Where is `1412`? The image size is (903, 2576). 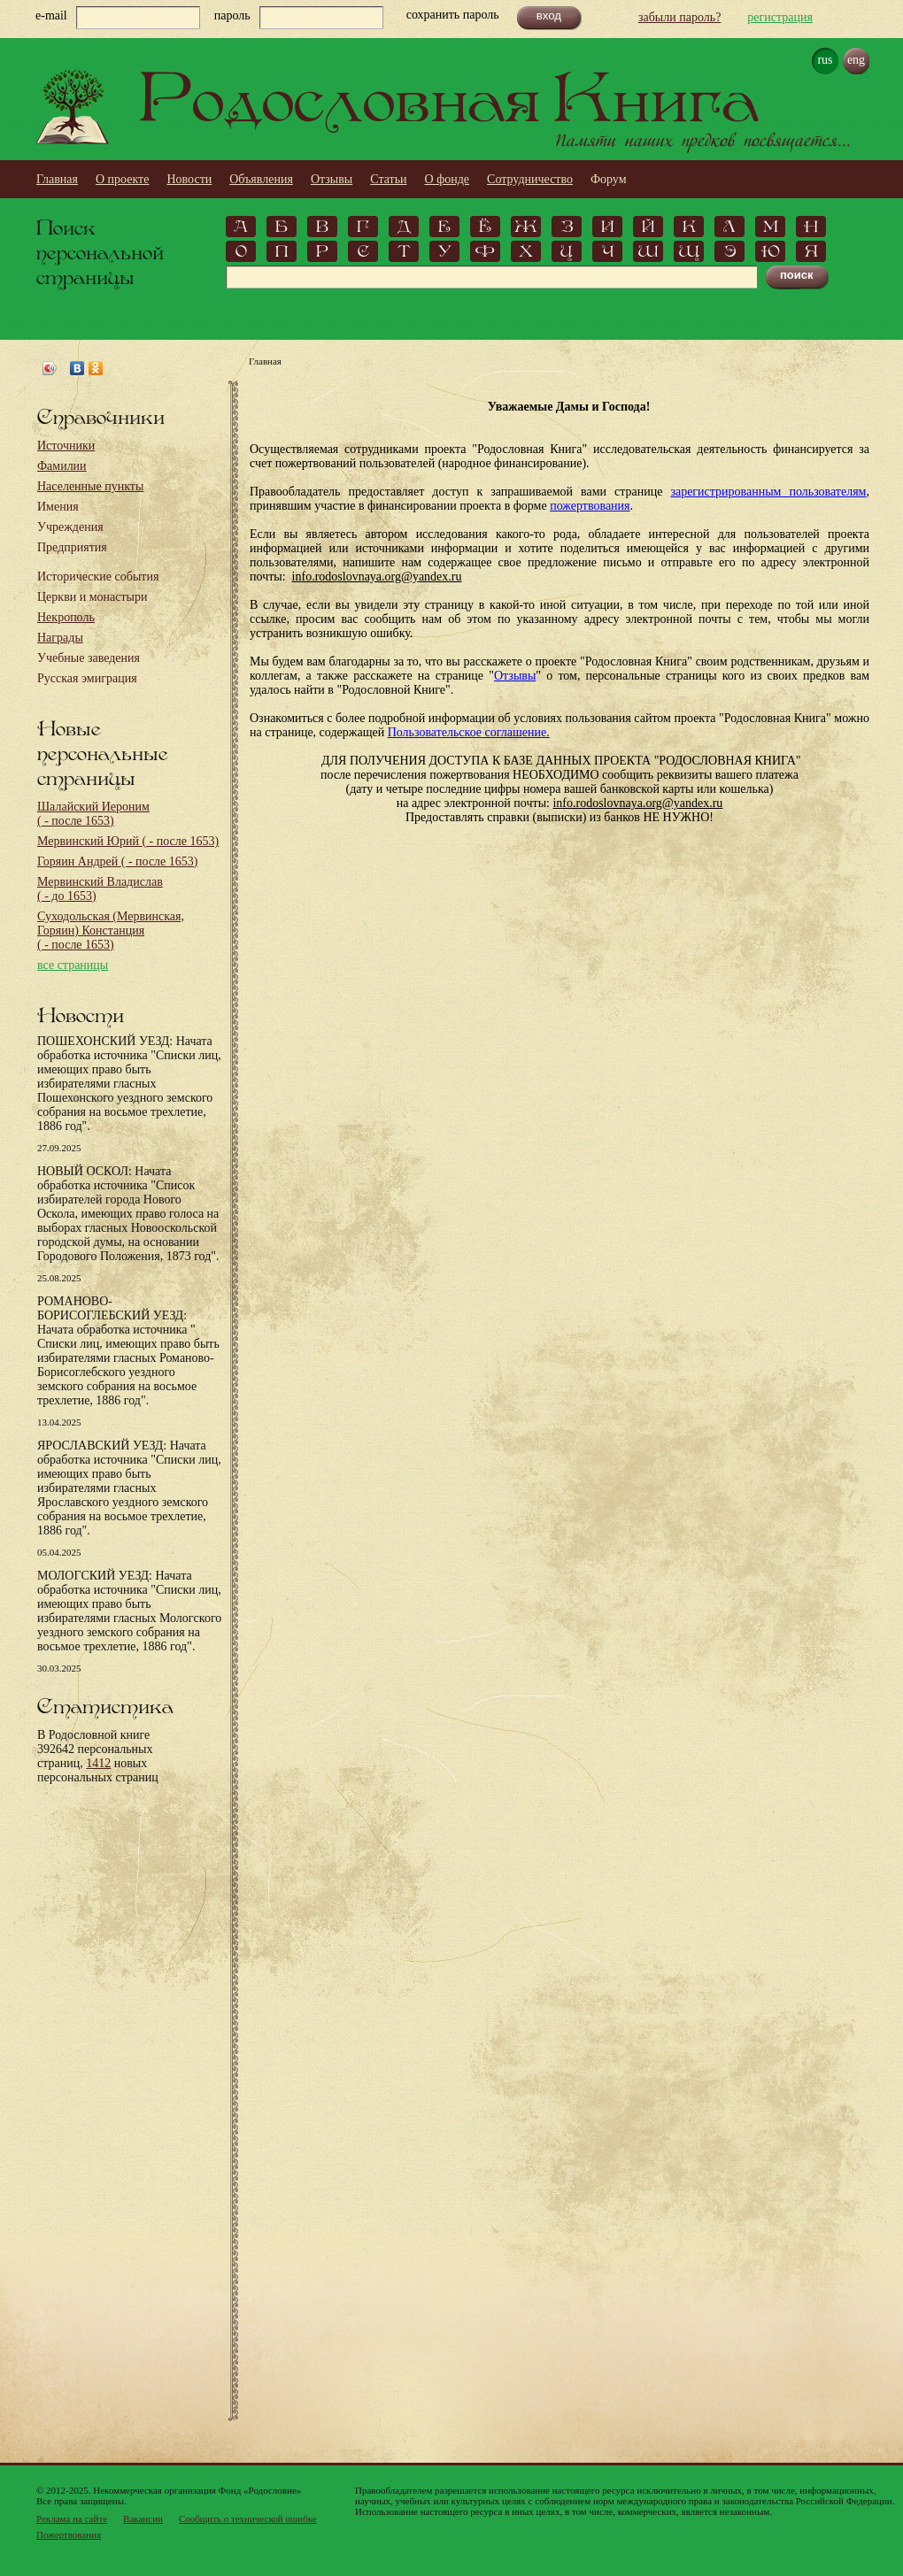
1412 is located at coordinates (98, 1763).